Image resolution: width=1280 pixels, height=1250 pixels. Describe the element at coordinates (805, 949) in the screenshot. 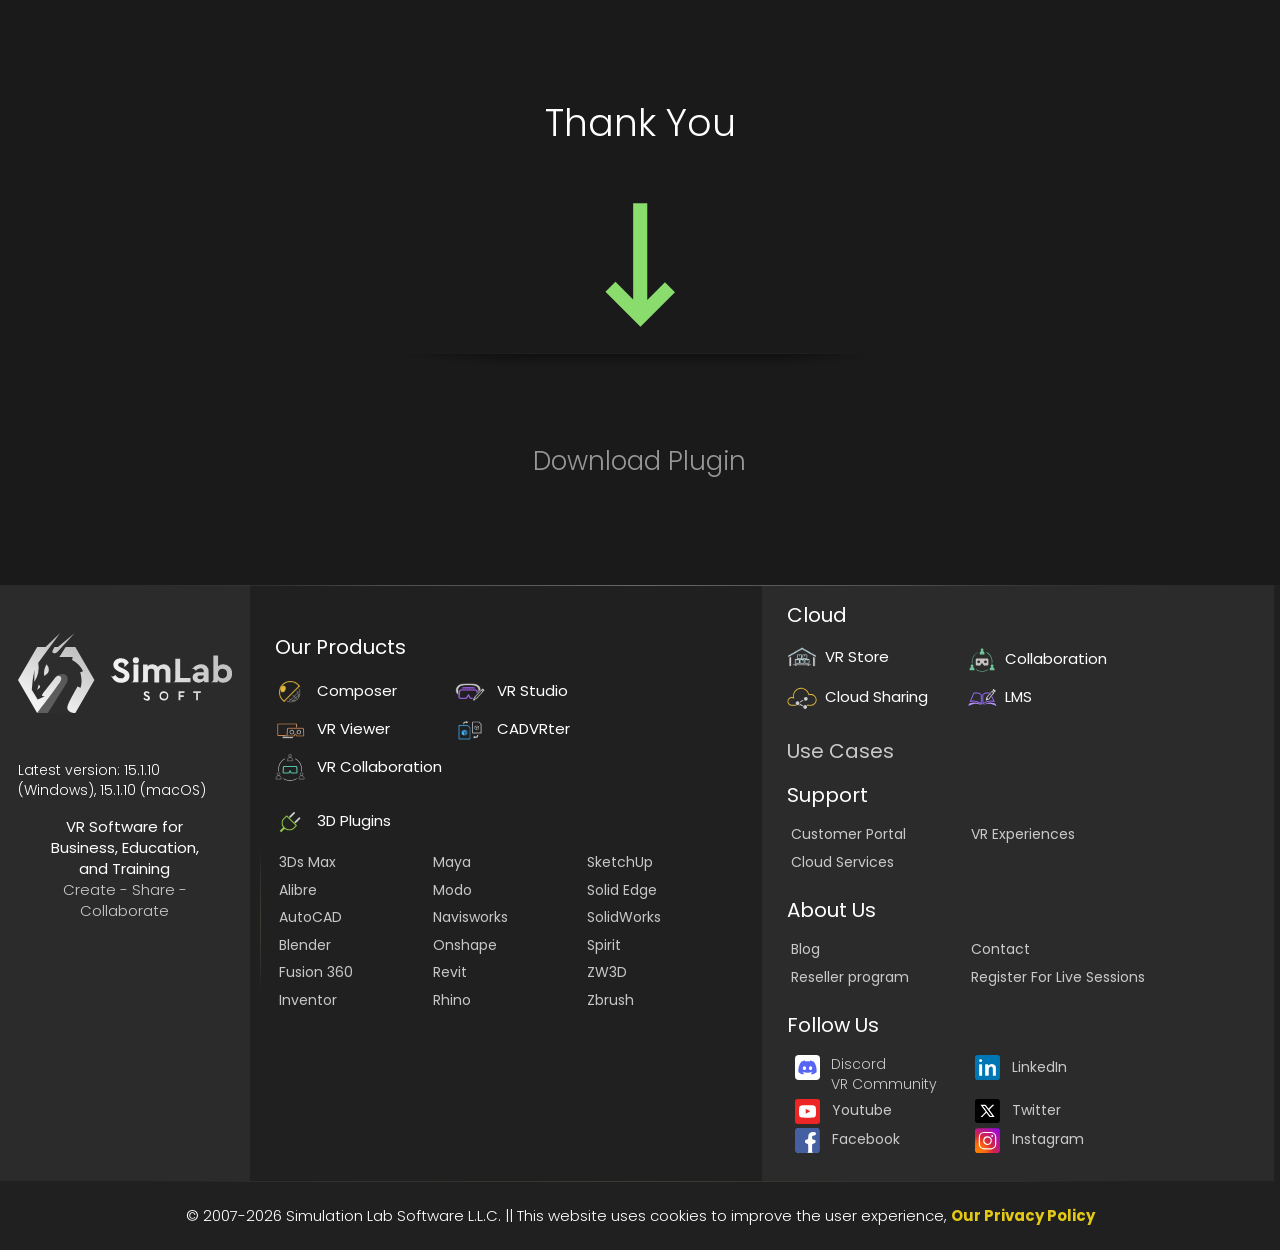

I see `Blog` at that location.